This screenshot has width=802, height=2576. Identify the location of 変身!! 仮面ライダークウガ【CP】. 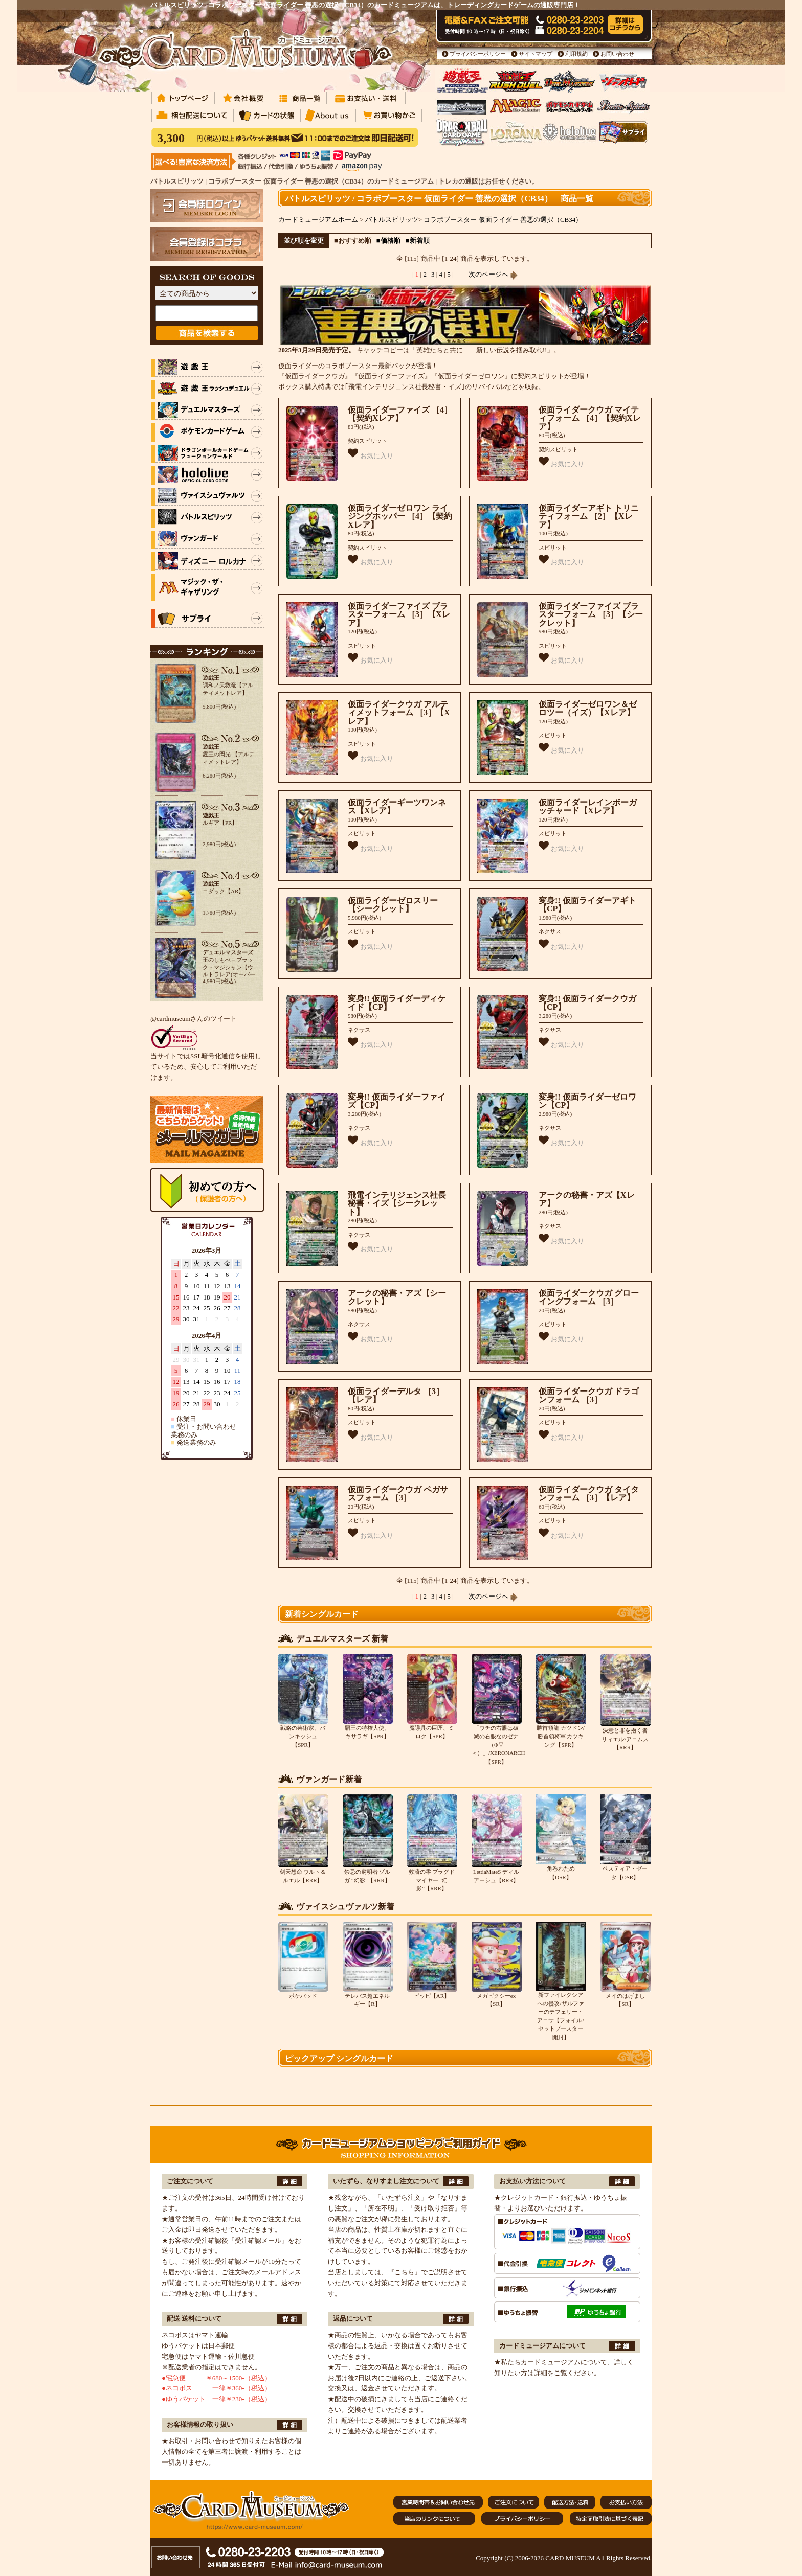
(587, 1003).